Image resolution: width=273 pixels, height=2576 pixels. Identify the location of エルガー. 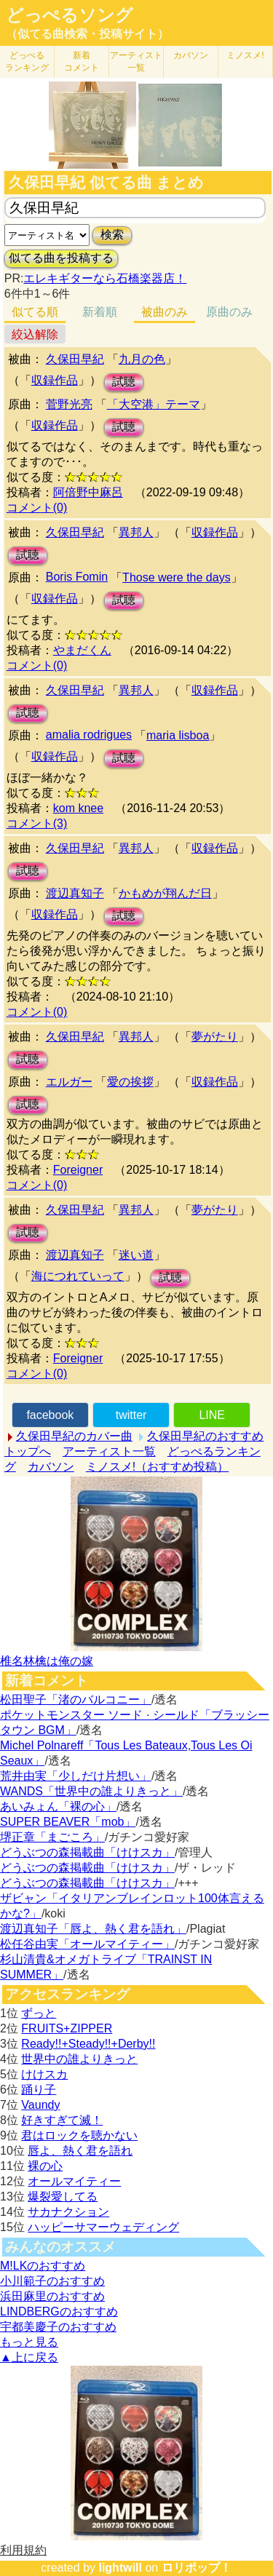
(69, 1082).